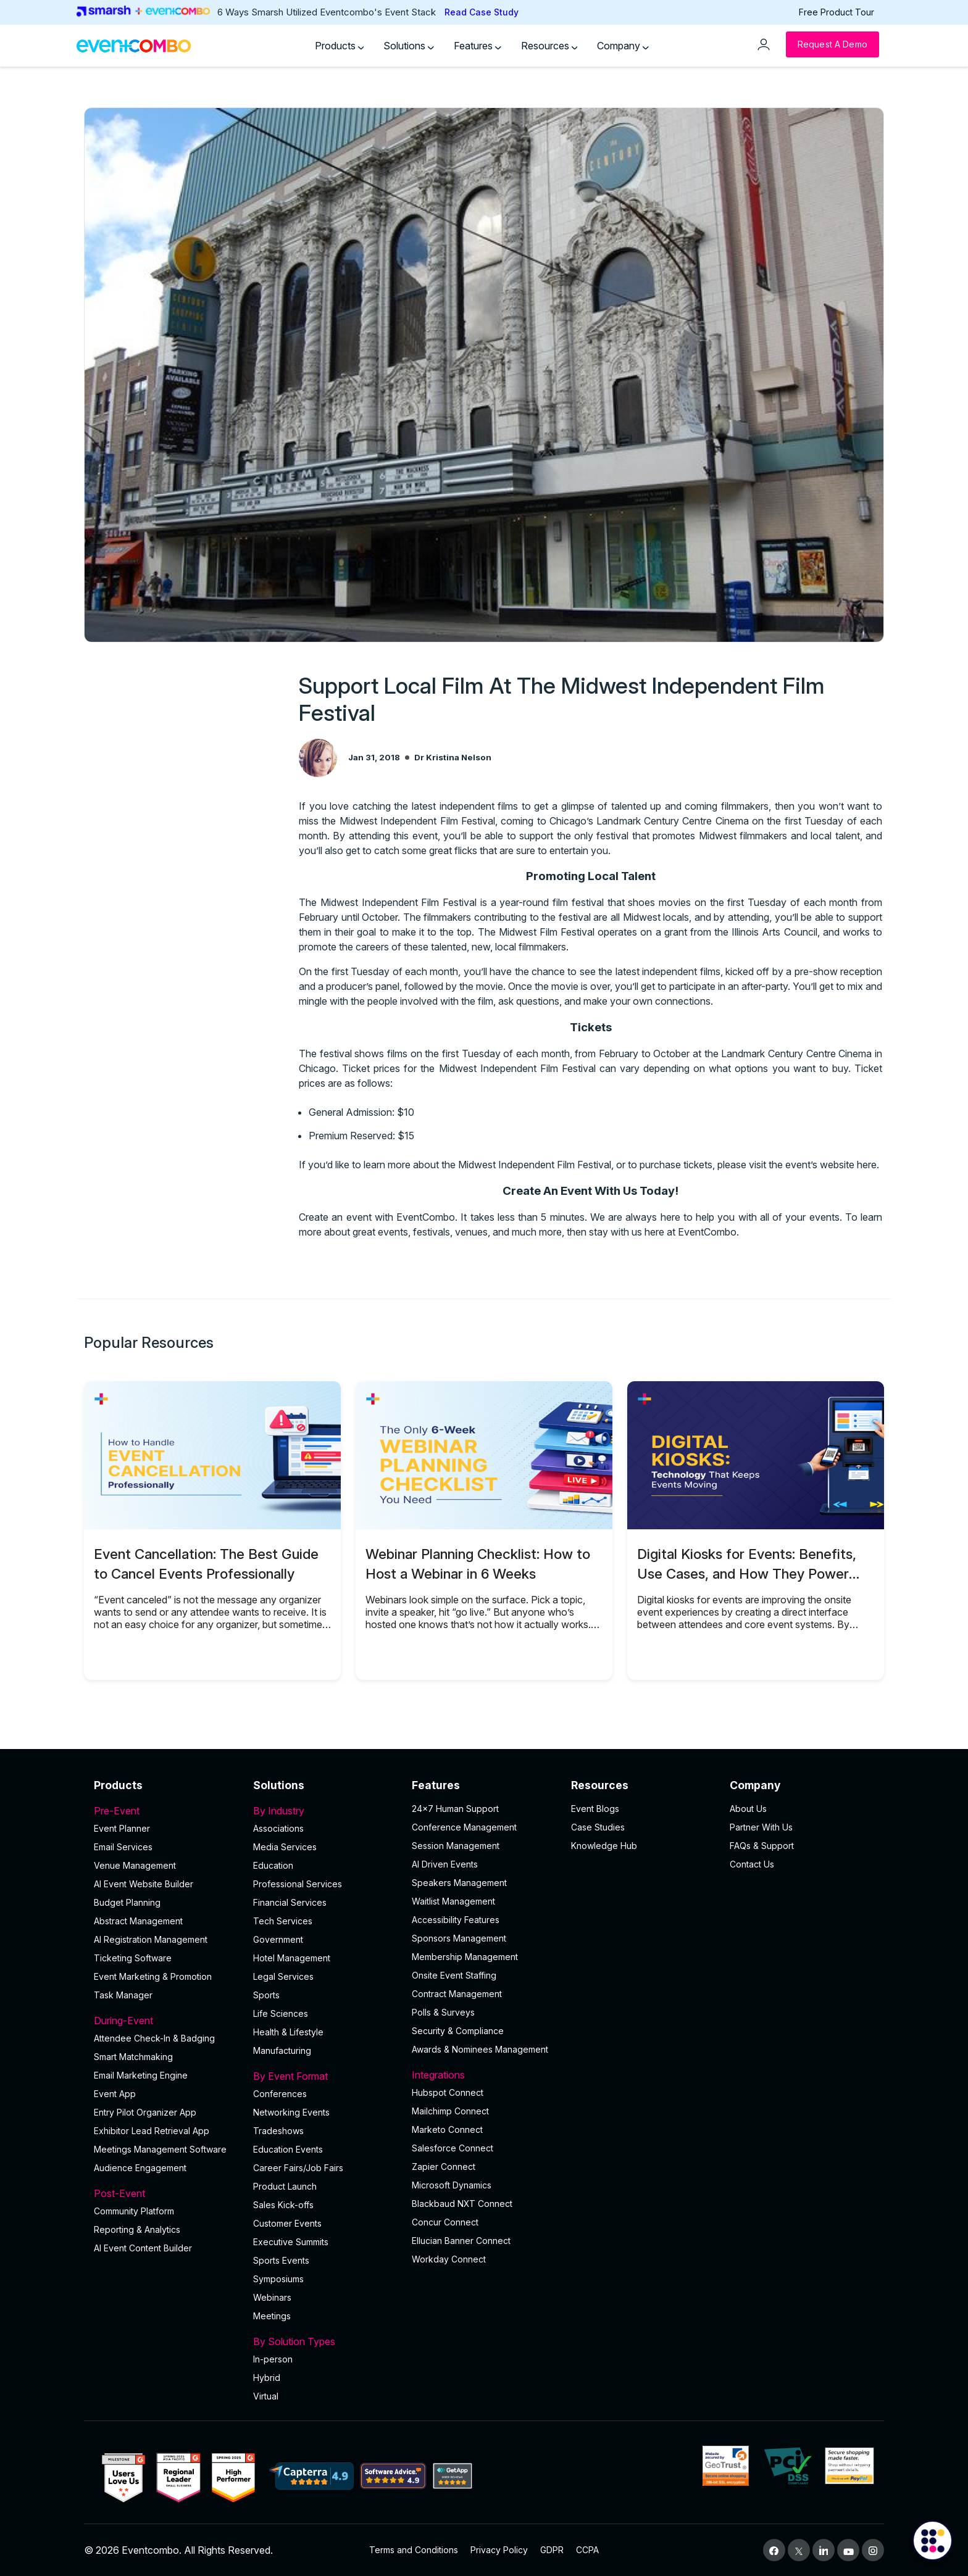 The height and width of the screenshot is (2576, 968). What do you see at coordinates (707, 1232) in the screenshot?
I see `EventCombo` at bounding box center [707, 1232].